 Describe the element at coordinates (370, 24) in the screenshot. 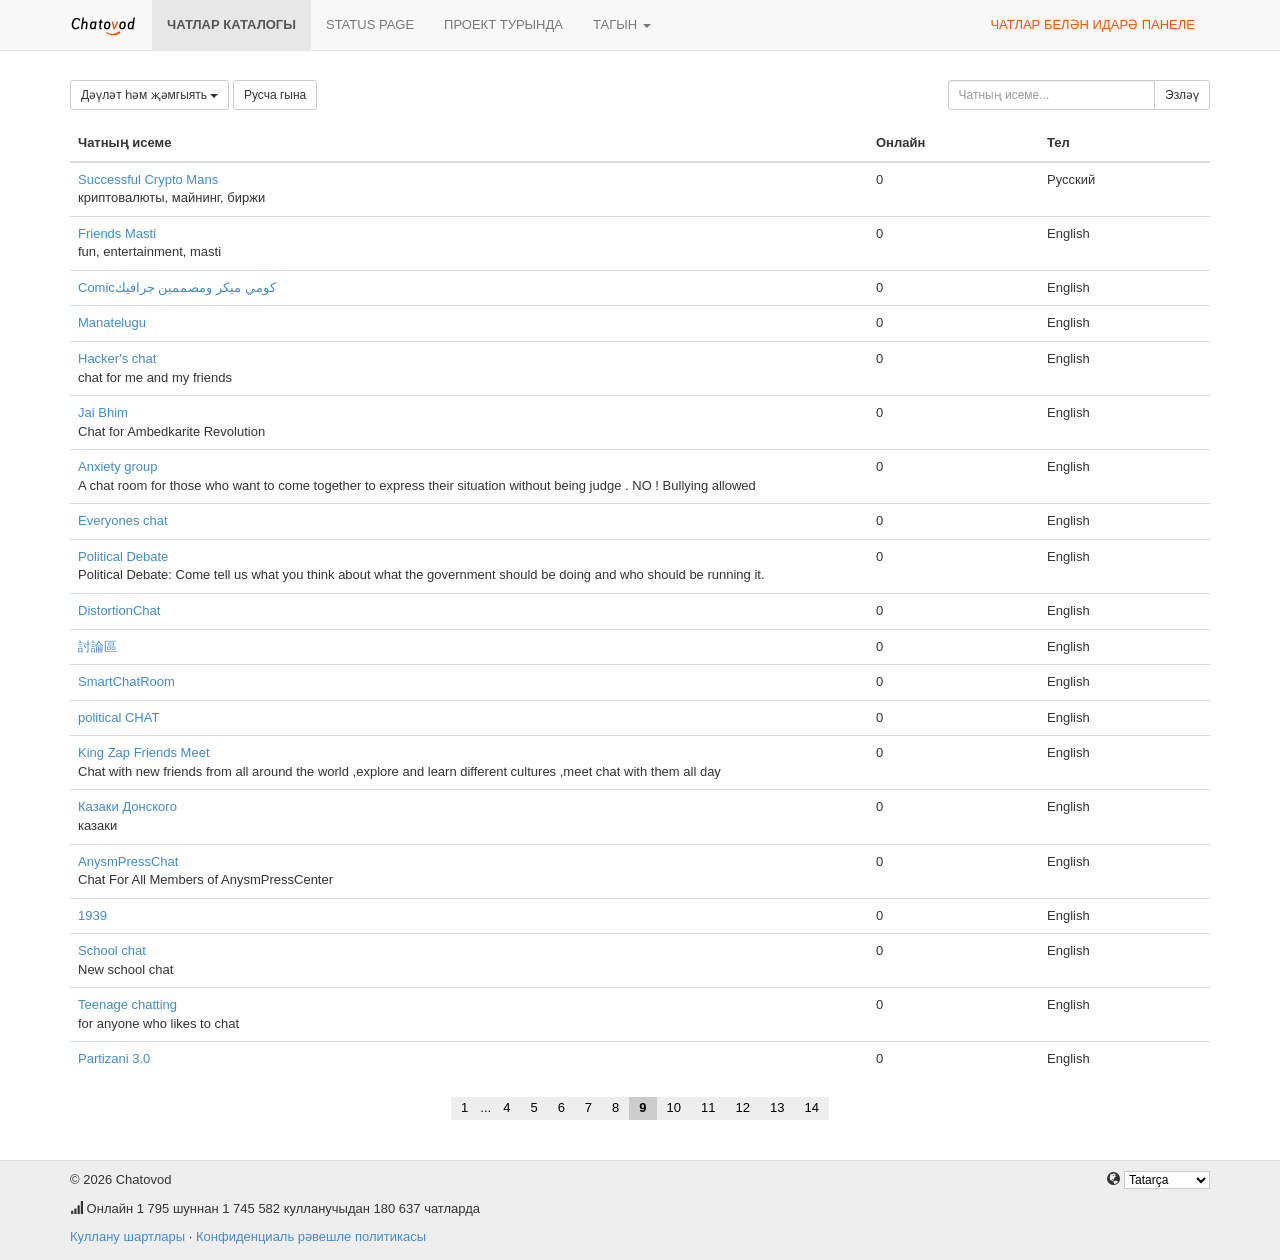

I see `Status page` at that location.